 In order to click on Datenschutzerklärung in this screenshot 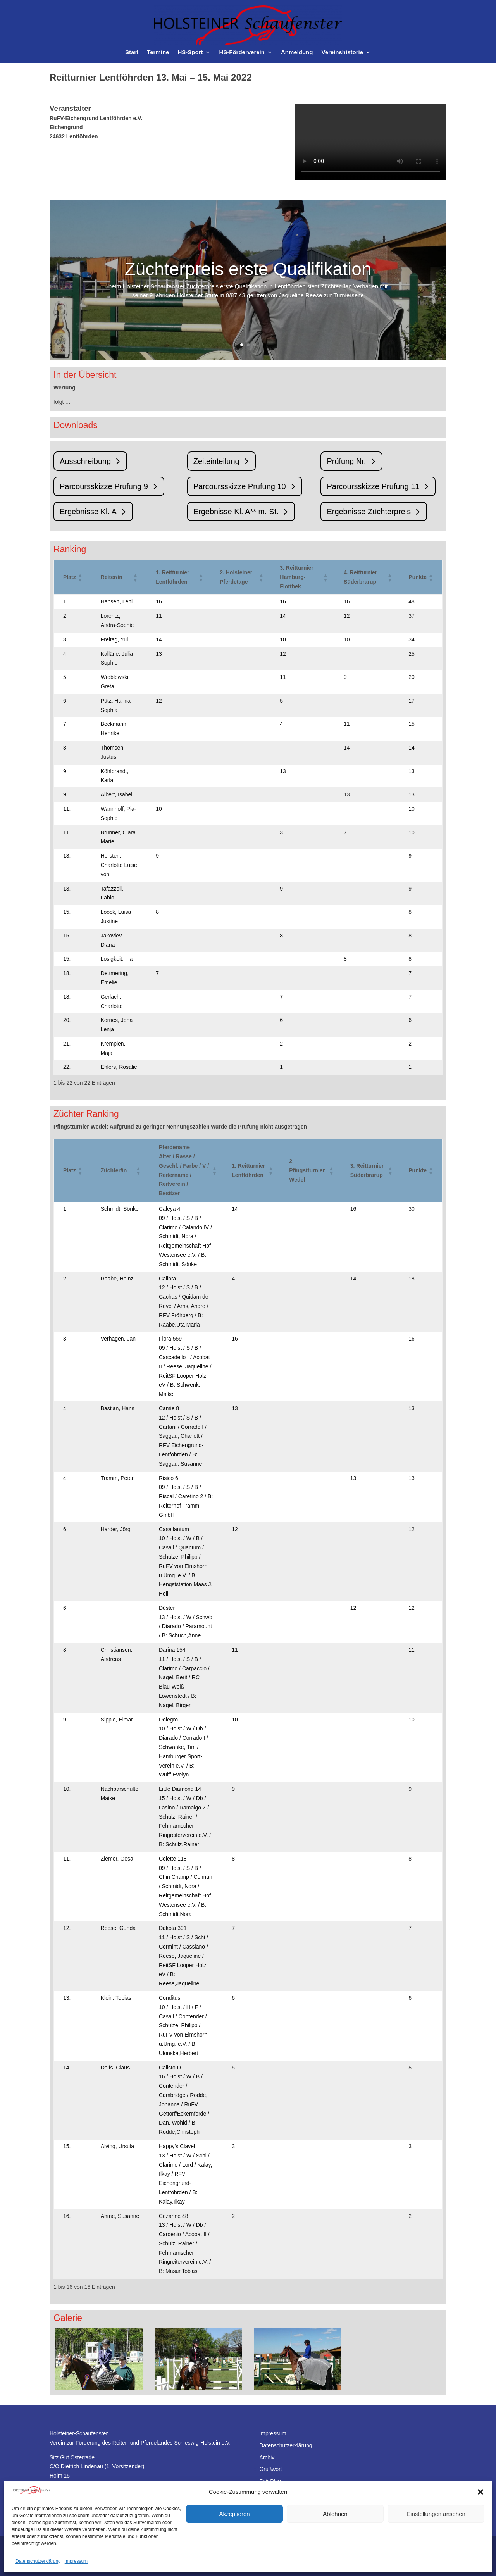, I will do `click(38, 2561)`.